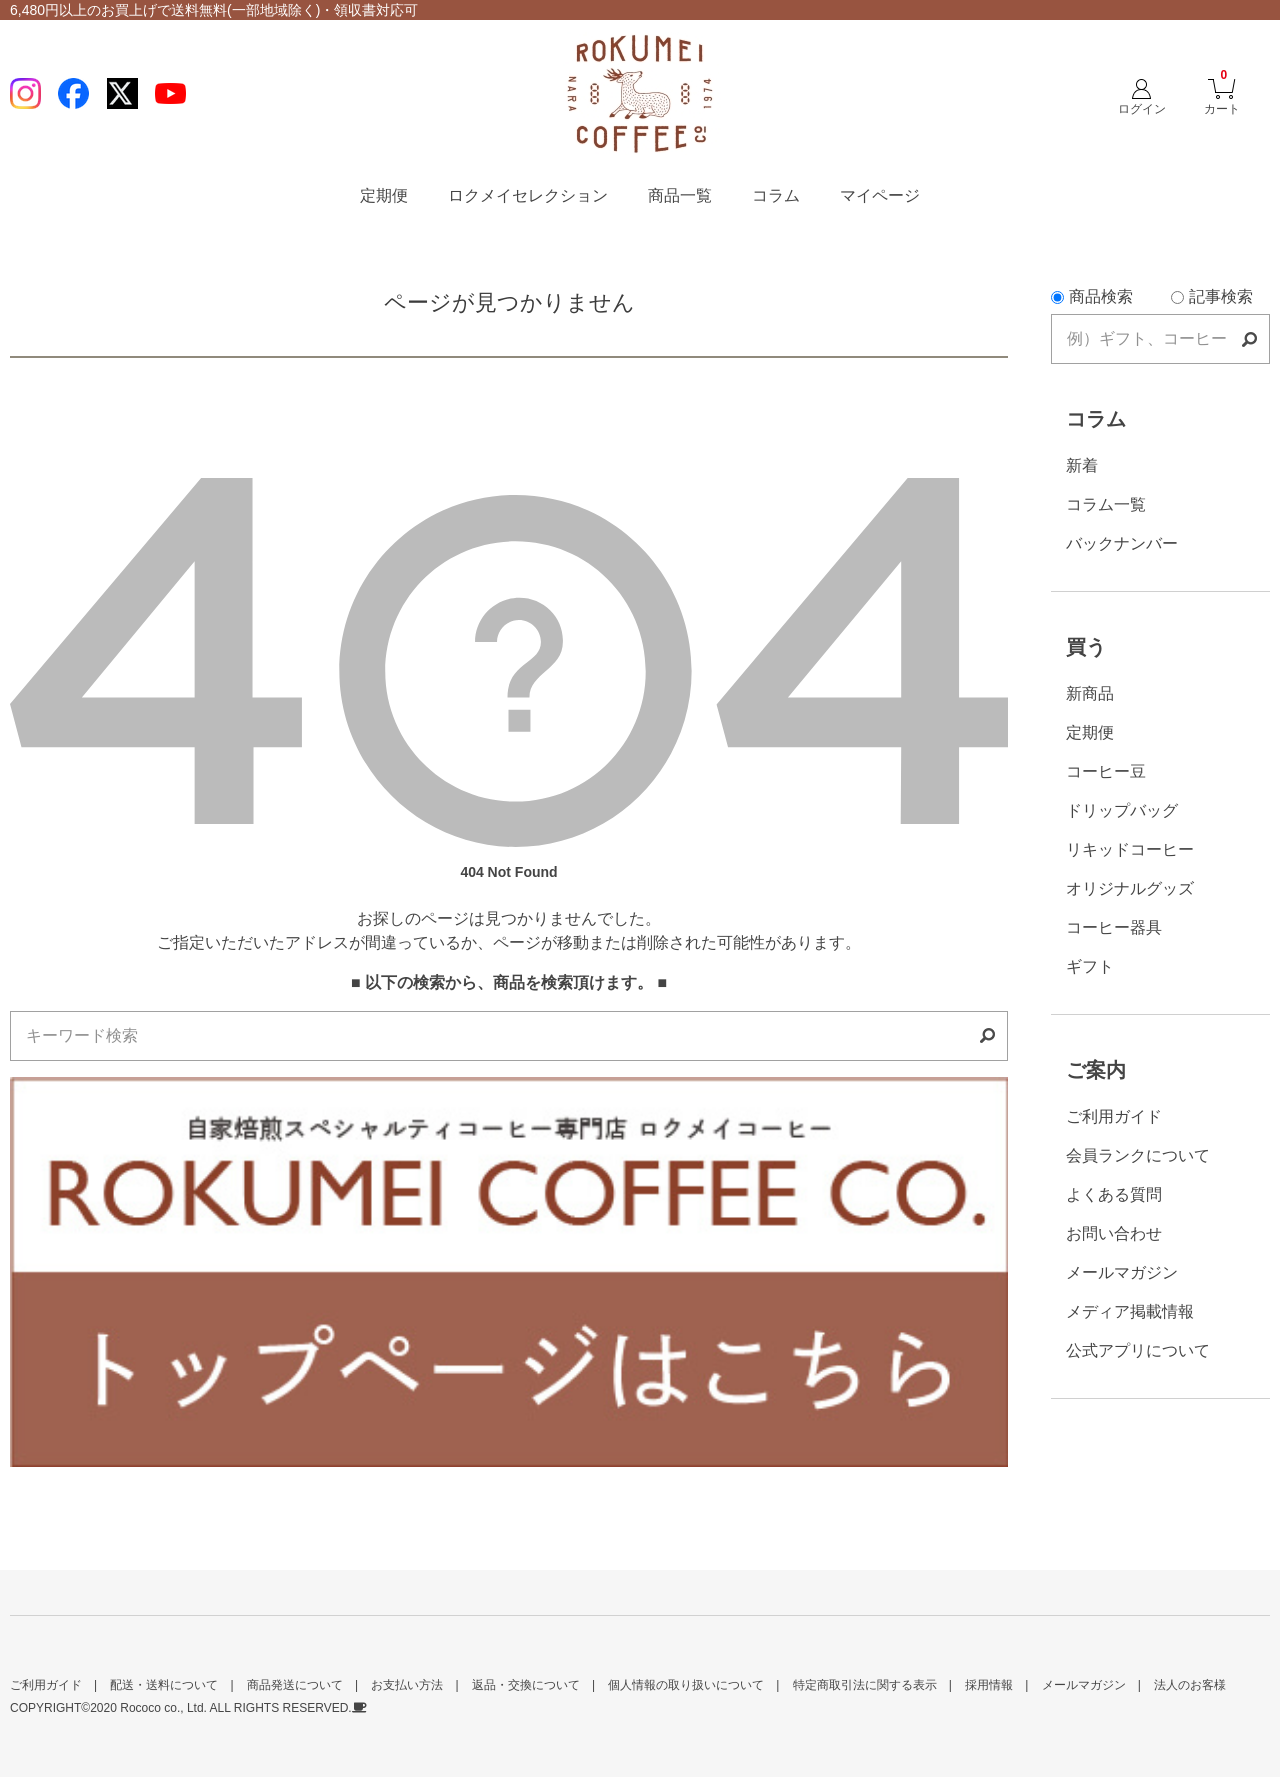 The width and height of the screenshot is (1280, 1777). Describe the element at coordinates (1082, 465) in the screenshot. I see `新着` at that location.